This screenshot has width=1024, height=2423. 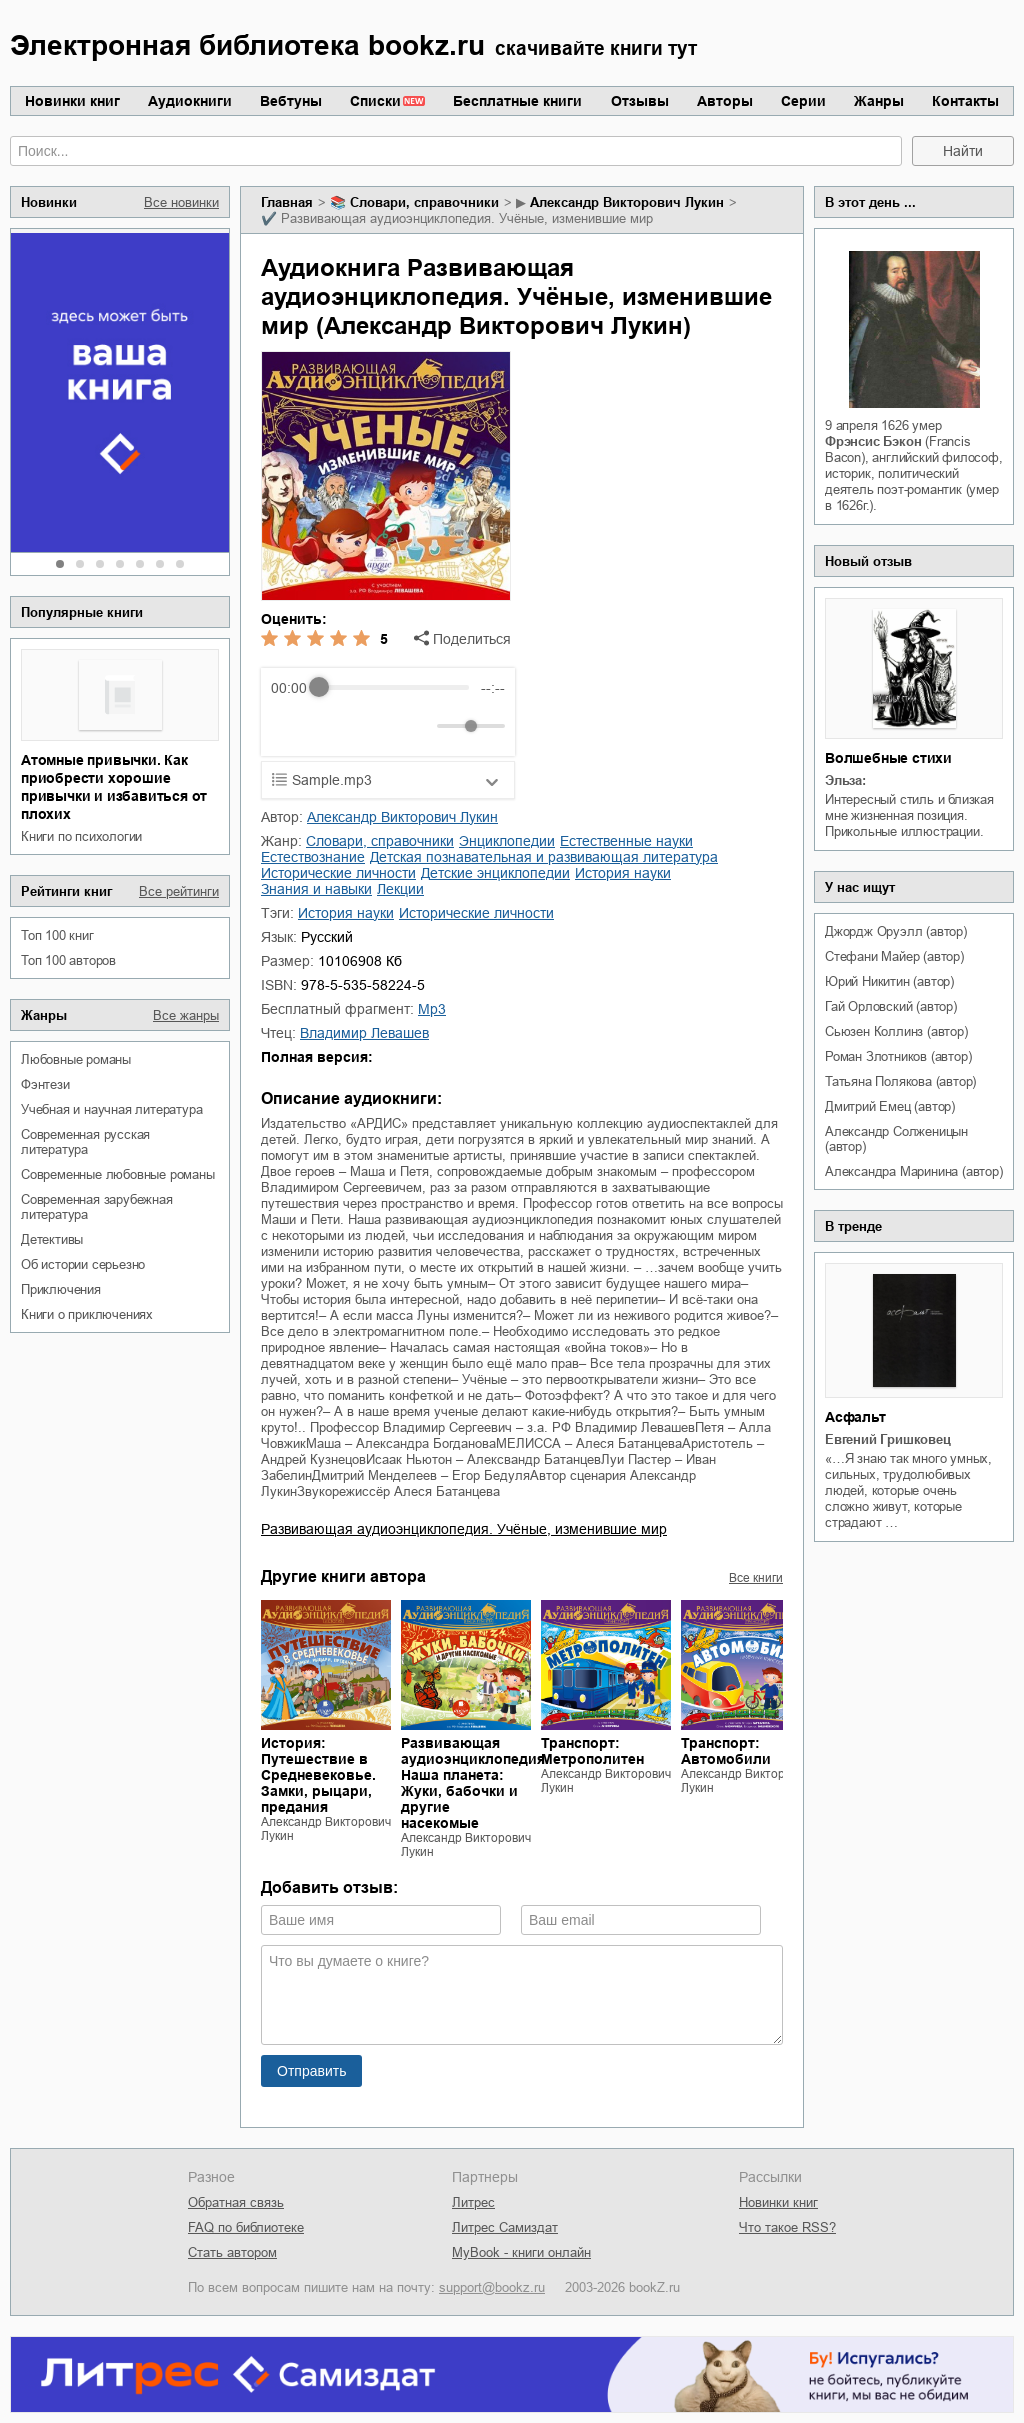 What do you see at coordinates (888, 1439) in the screenshot?
I see `Евгений Гришковец` at bounding box center [888, 1439].